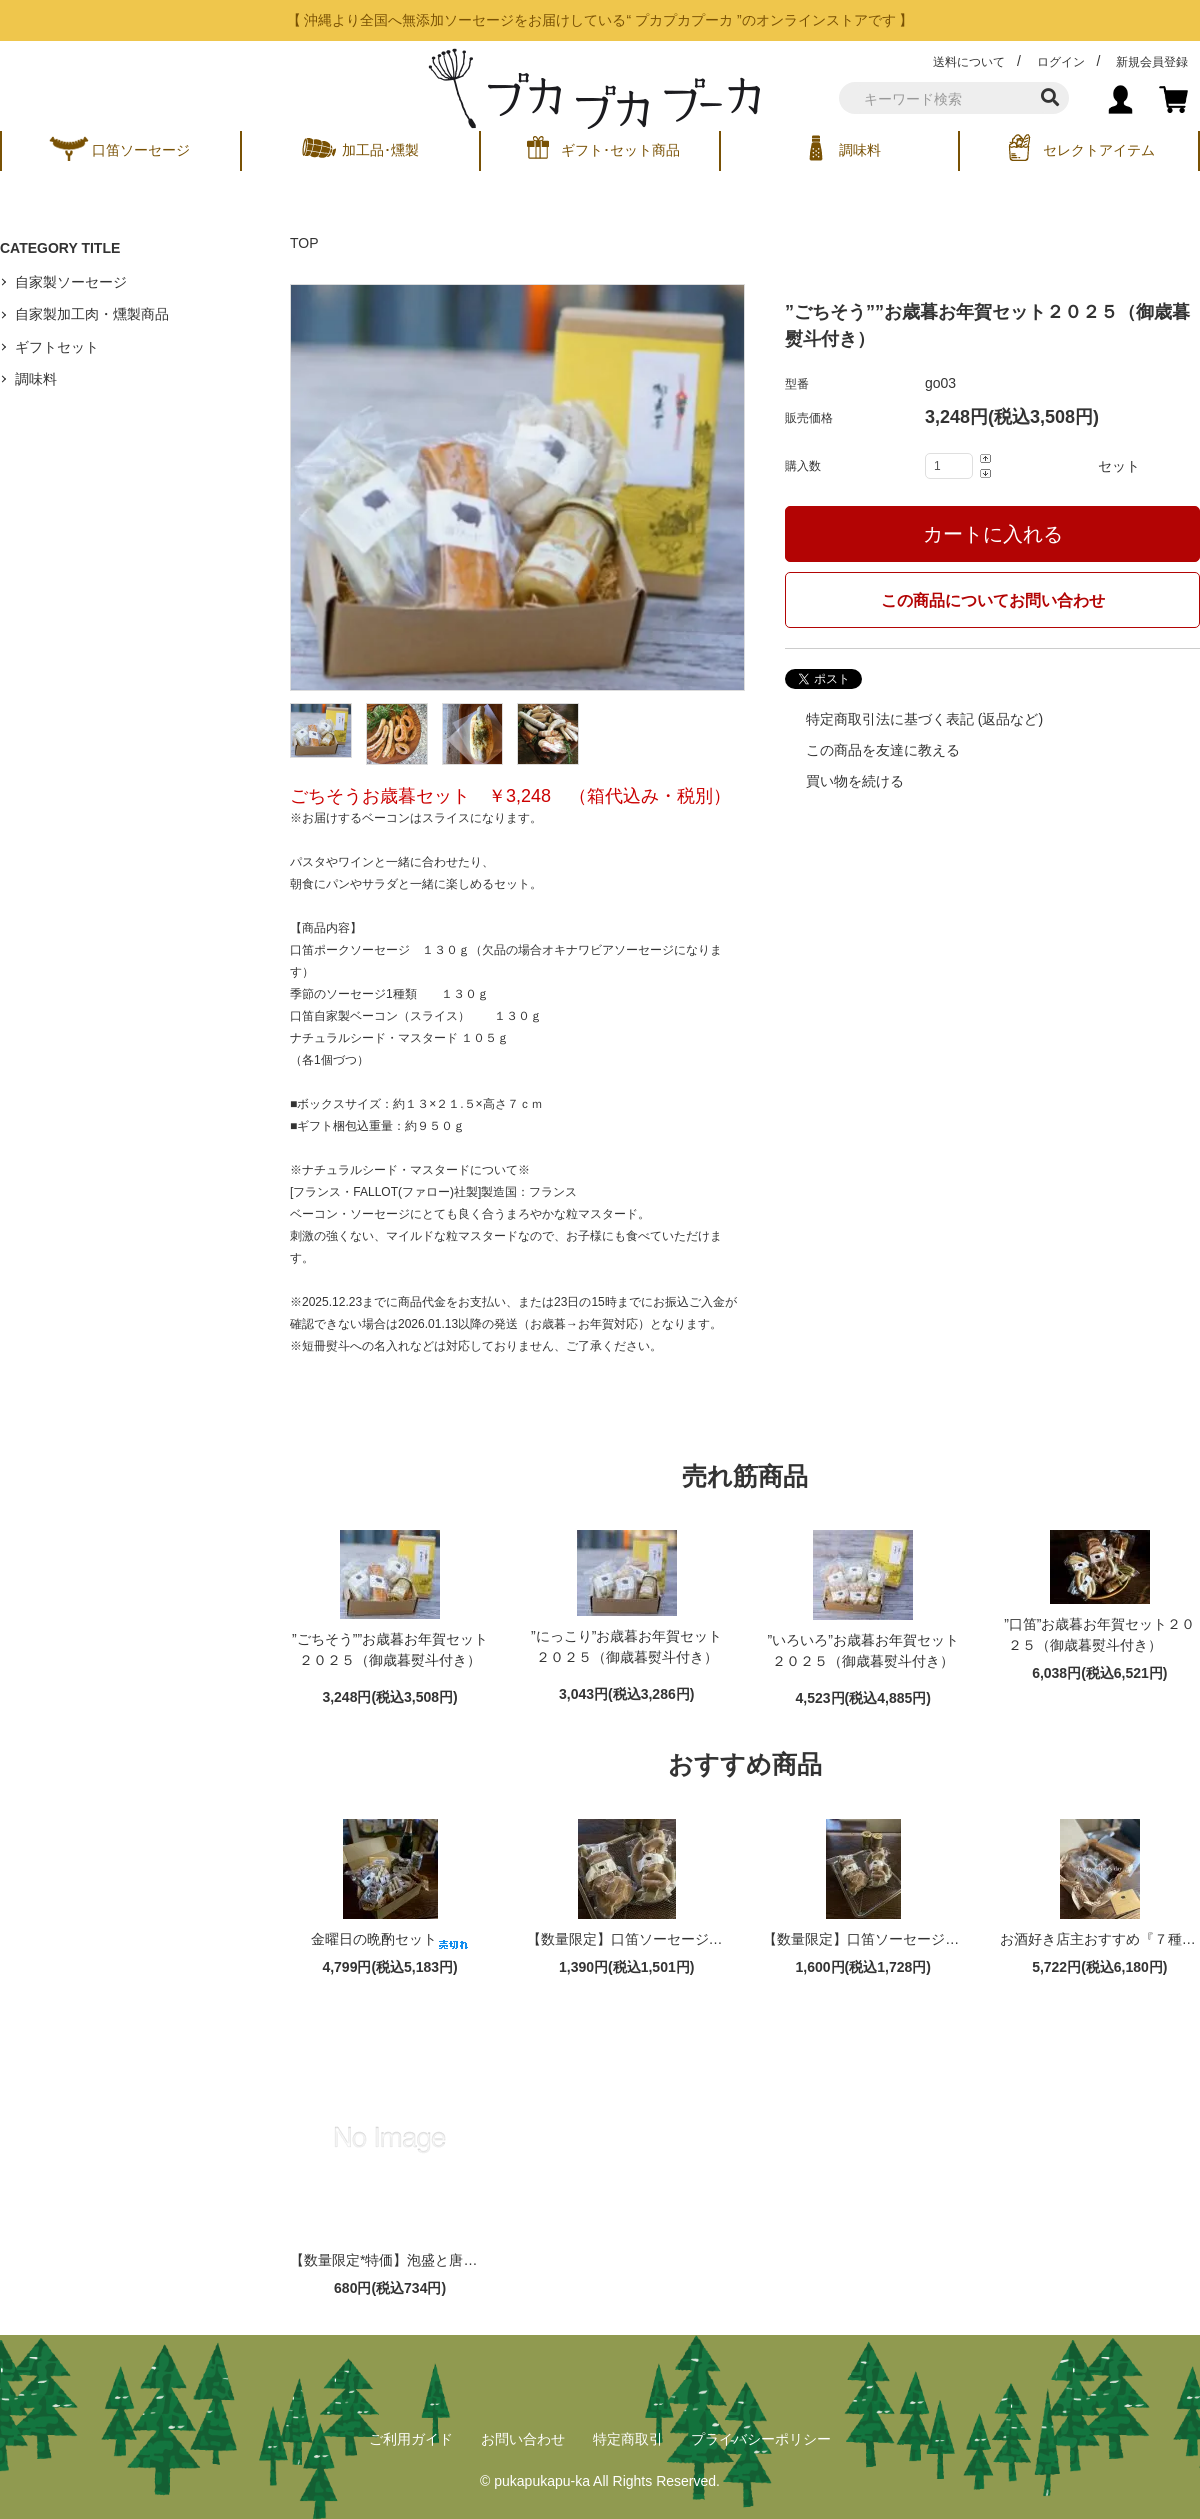  Describe the element at coordinates (523, 2439) in the screenshot. I see `お問い合わせ` at that location.